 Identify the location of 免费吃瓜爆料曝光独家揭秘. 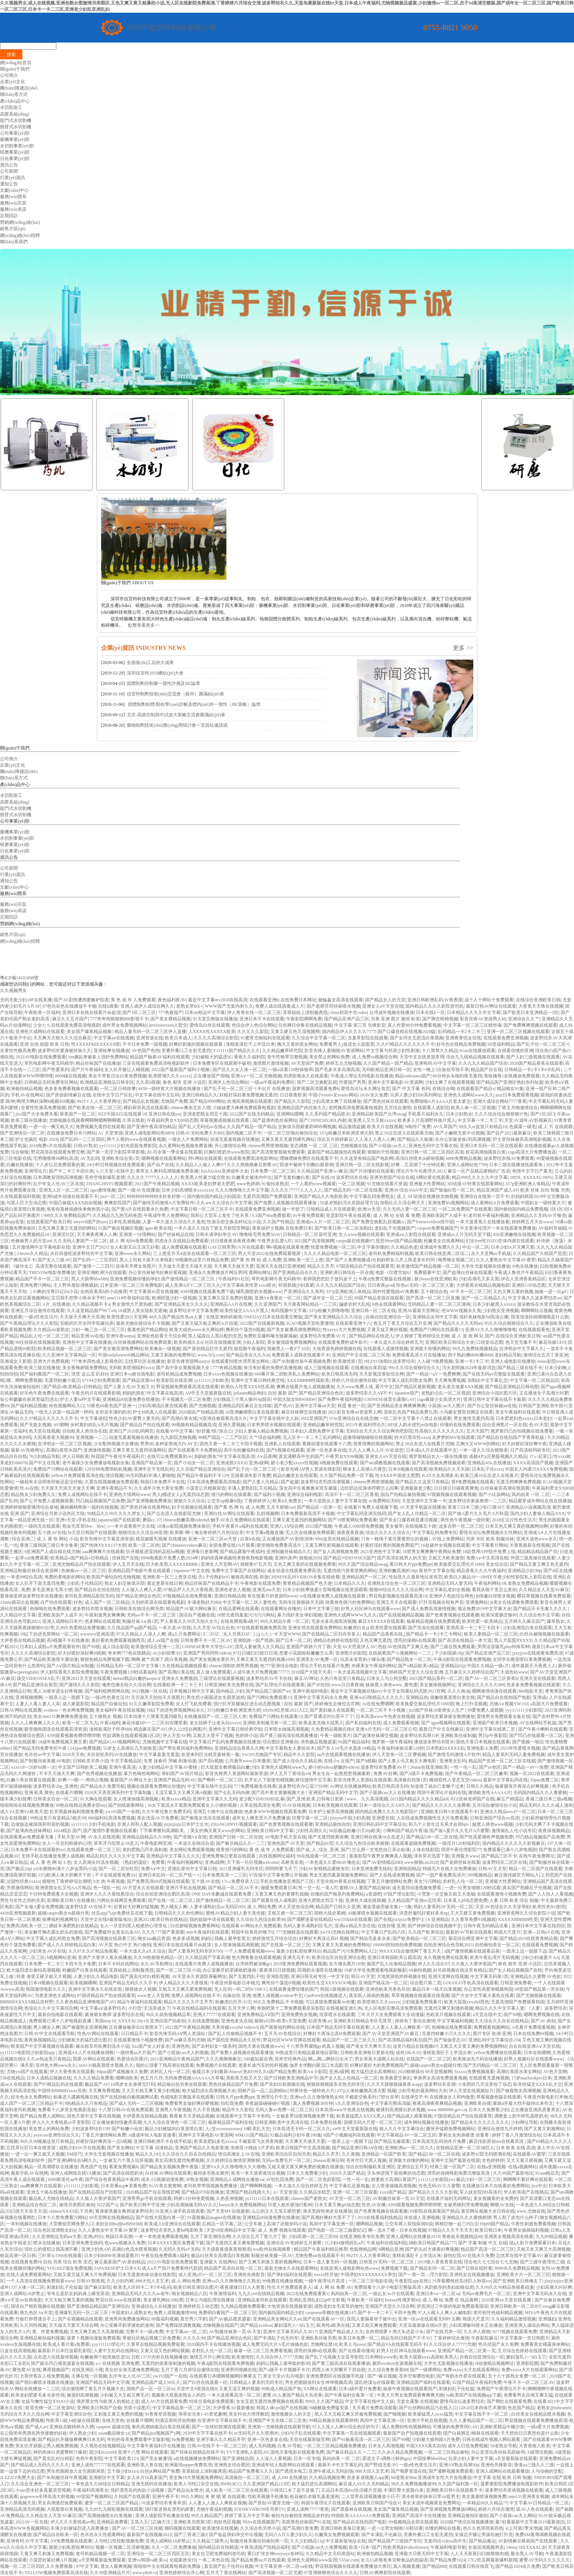
(270, 1336).